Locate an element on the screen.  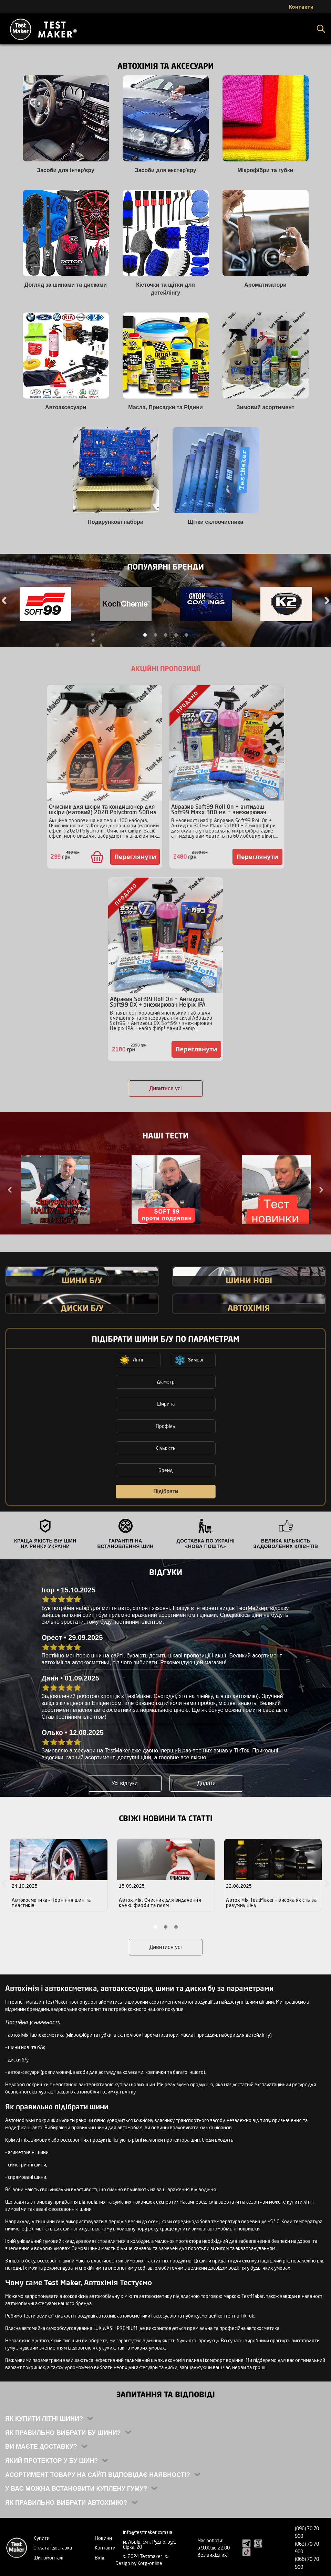
(063) 70 70 900 is located at coordinates (307, 2547).